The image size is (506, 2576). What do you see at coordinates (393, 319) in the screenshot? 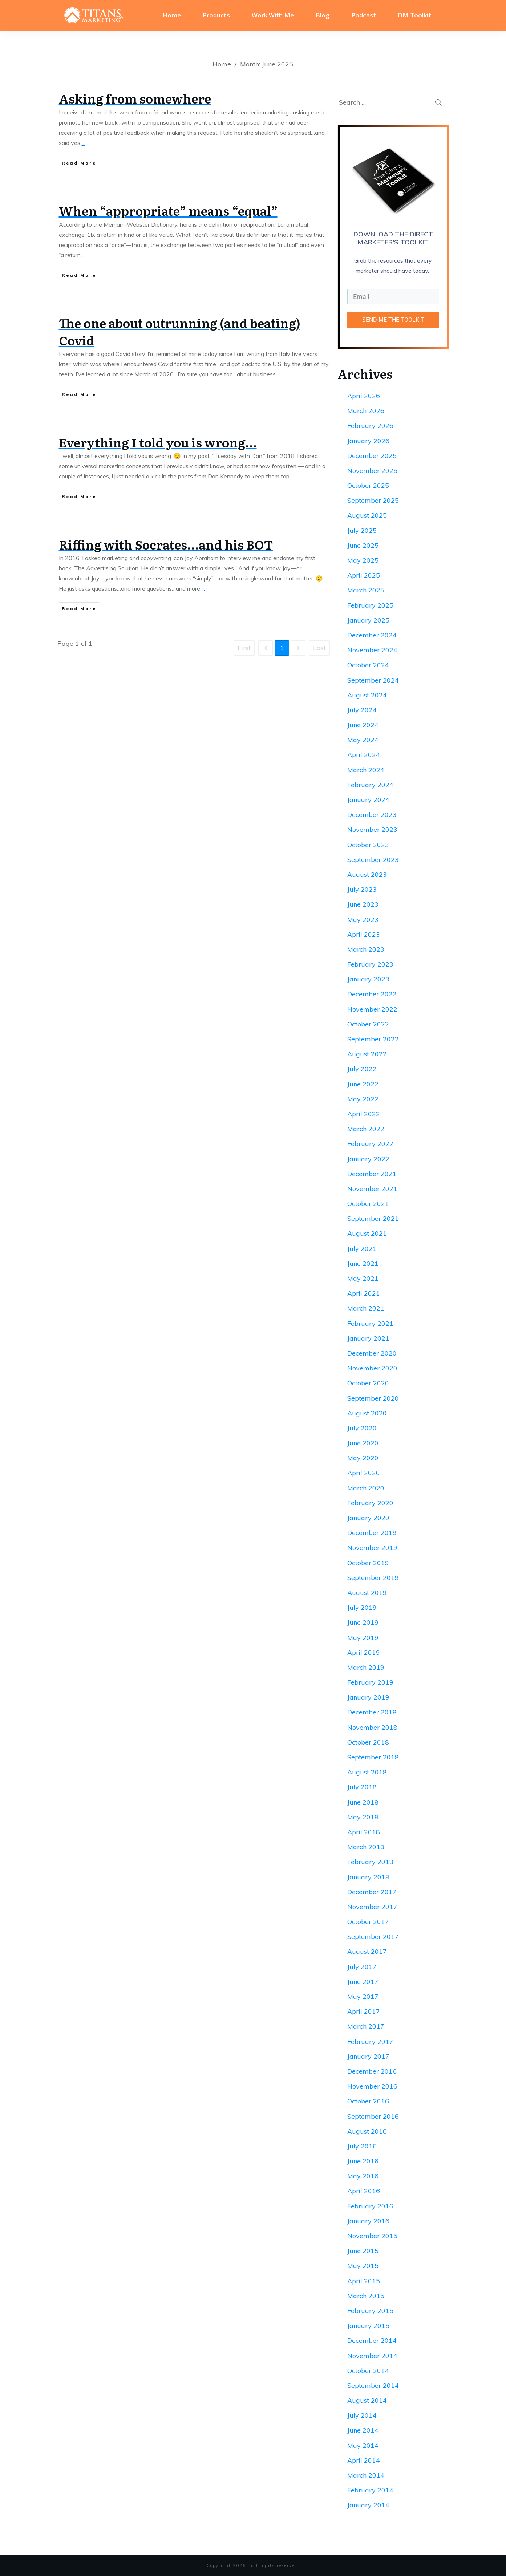
I see `SEND ME THE TOOLKIT` at bounding box center [393, 319].